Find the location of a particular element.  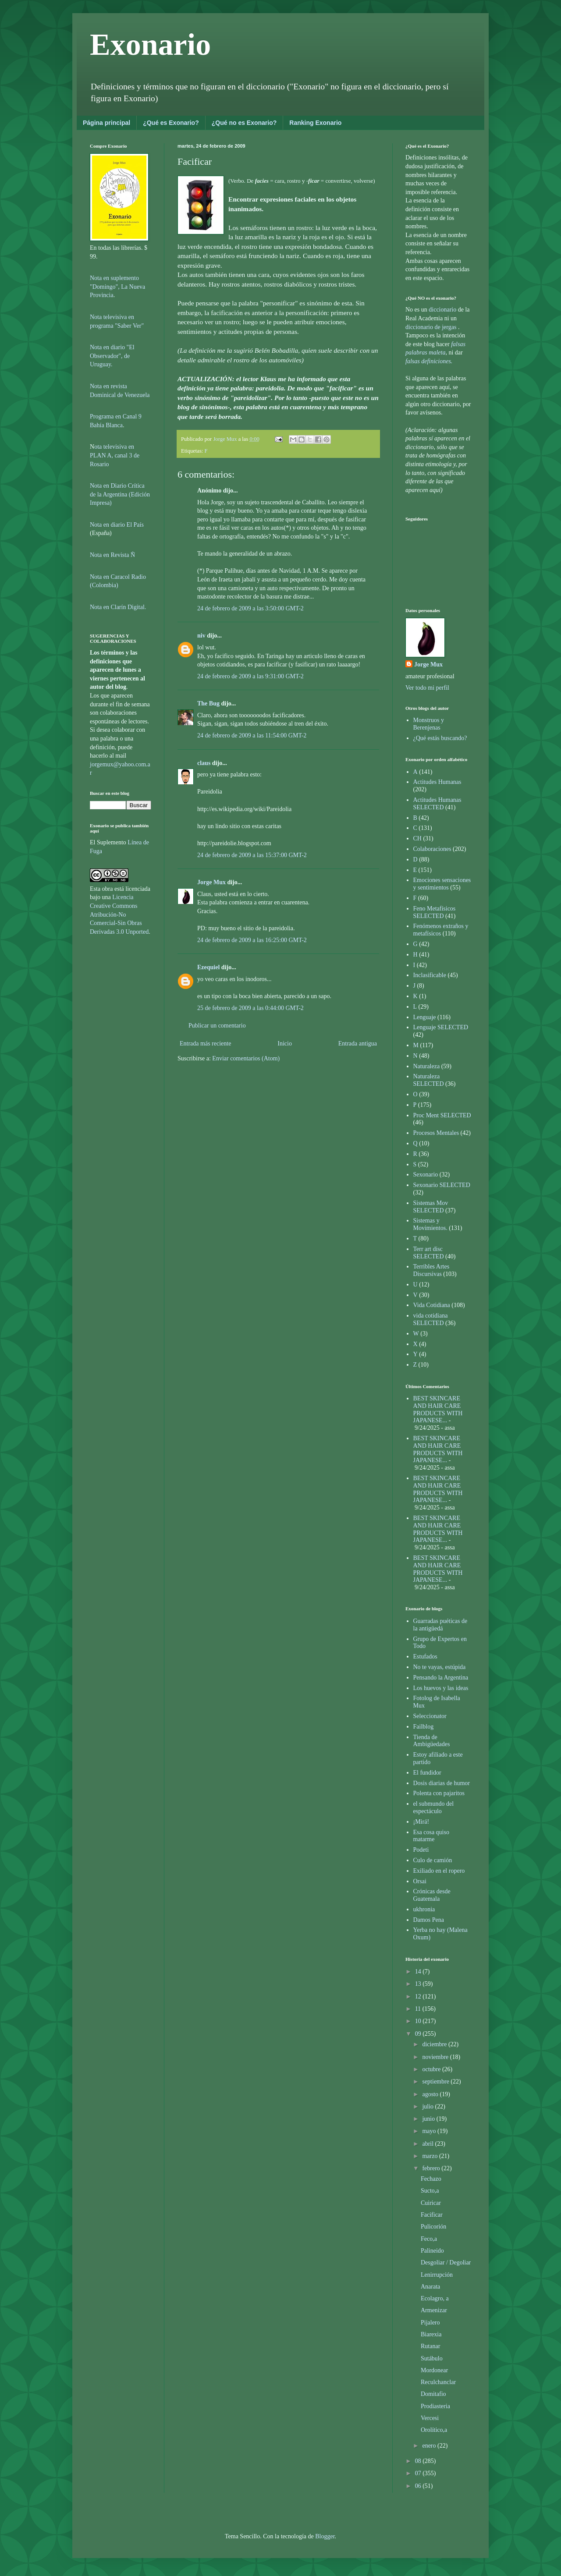

Podeti is located at coordinates (421, 1849).